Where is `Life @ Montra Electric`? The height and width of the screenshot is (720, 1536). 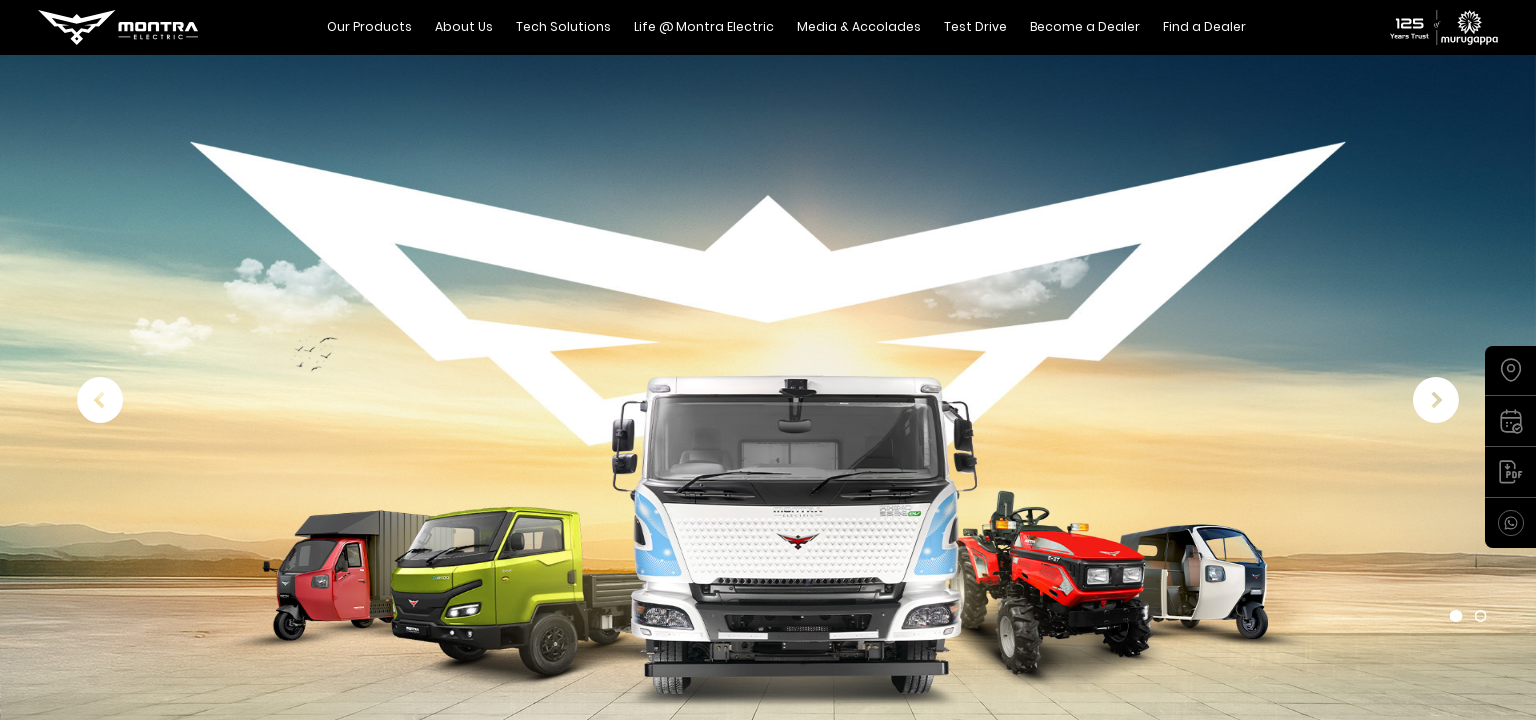 Life @ Montra Electric is located at coordinates (704, 26).